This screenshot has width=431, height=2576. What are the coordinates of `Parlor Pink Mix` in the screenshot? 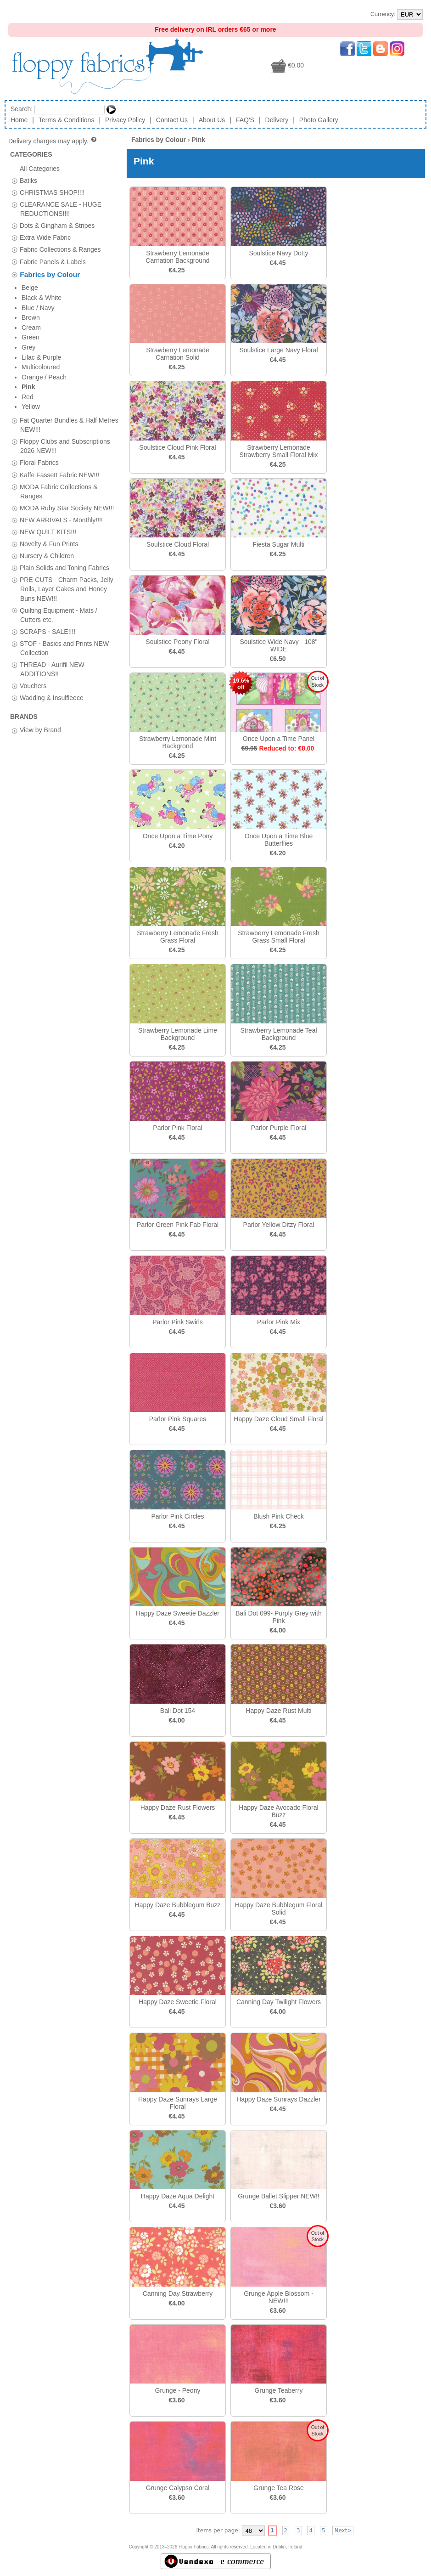 It's located at (278, 1322).